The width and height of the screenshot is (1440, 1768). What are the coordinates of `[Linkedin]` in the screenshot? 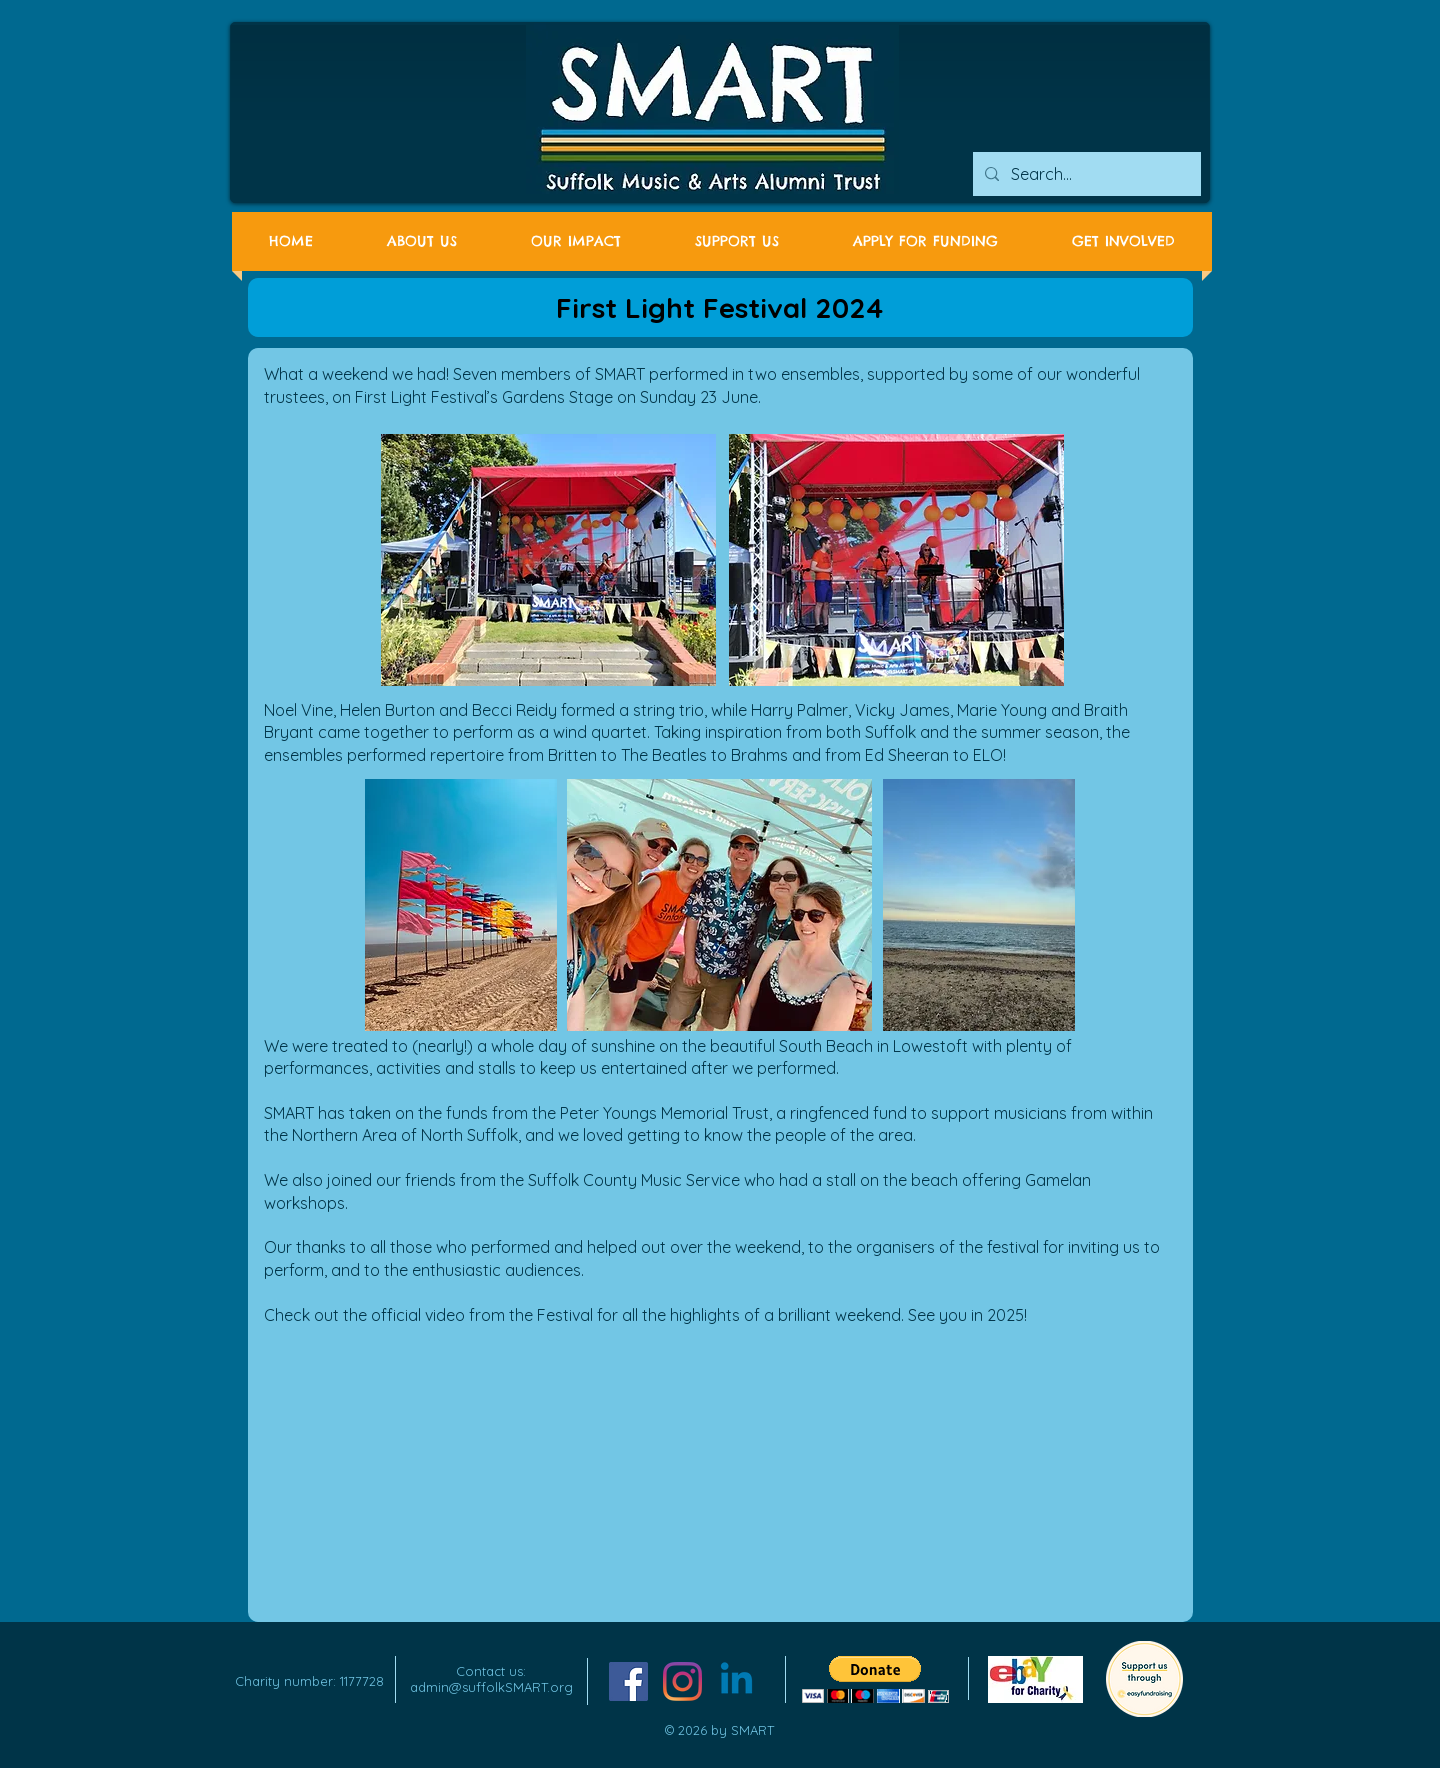 It's located at (736, 1681).